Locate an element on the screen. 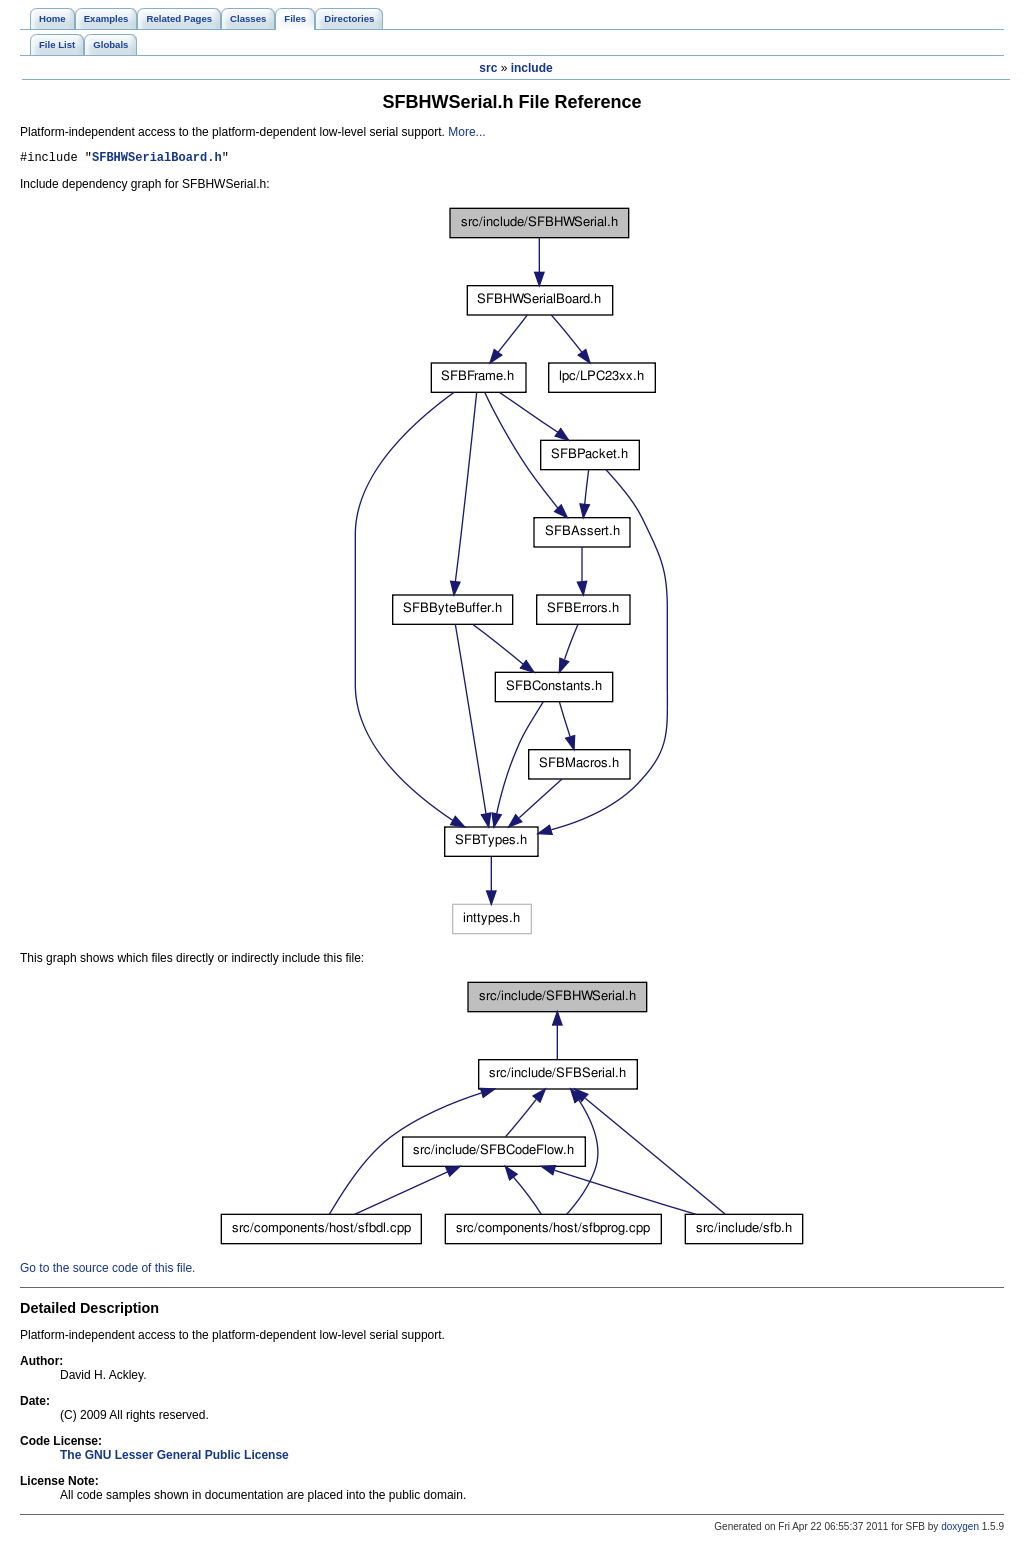 The height and width of the screenshot is (1543, 1024). SFBHWSerialBoard.h is located at coordinates (157, 159).